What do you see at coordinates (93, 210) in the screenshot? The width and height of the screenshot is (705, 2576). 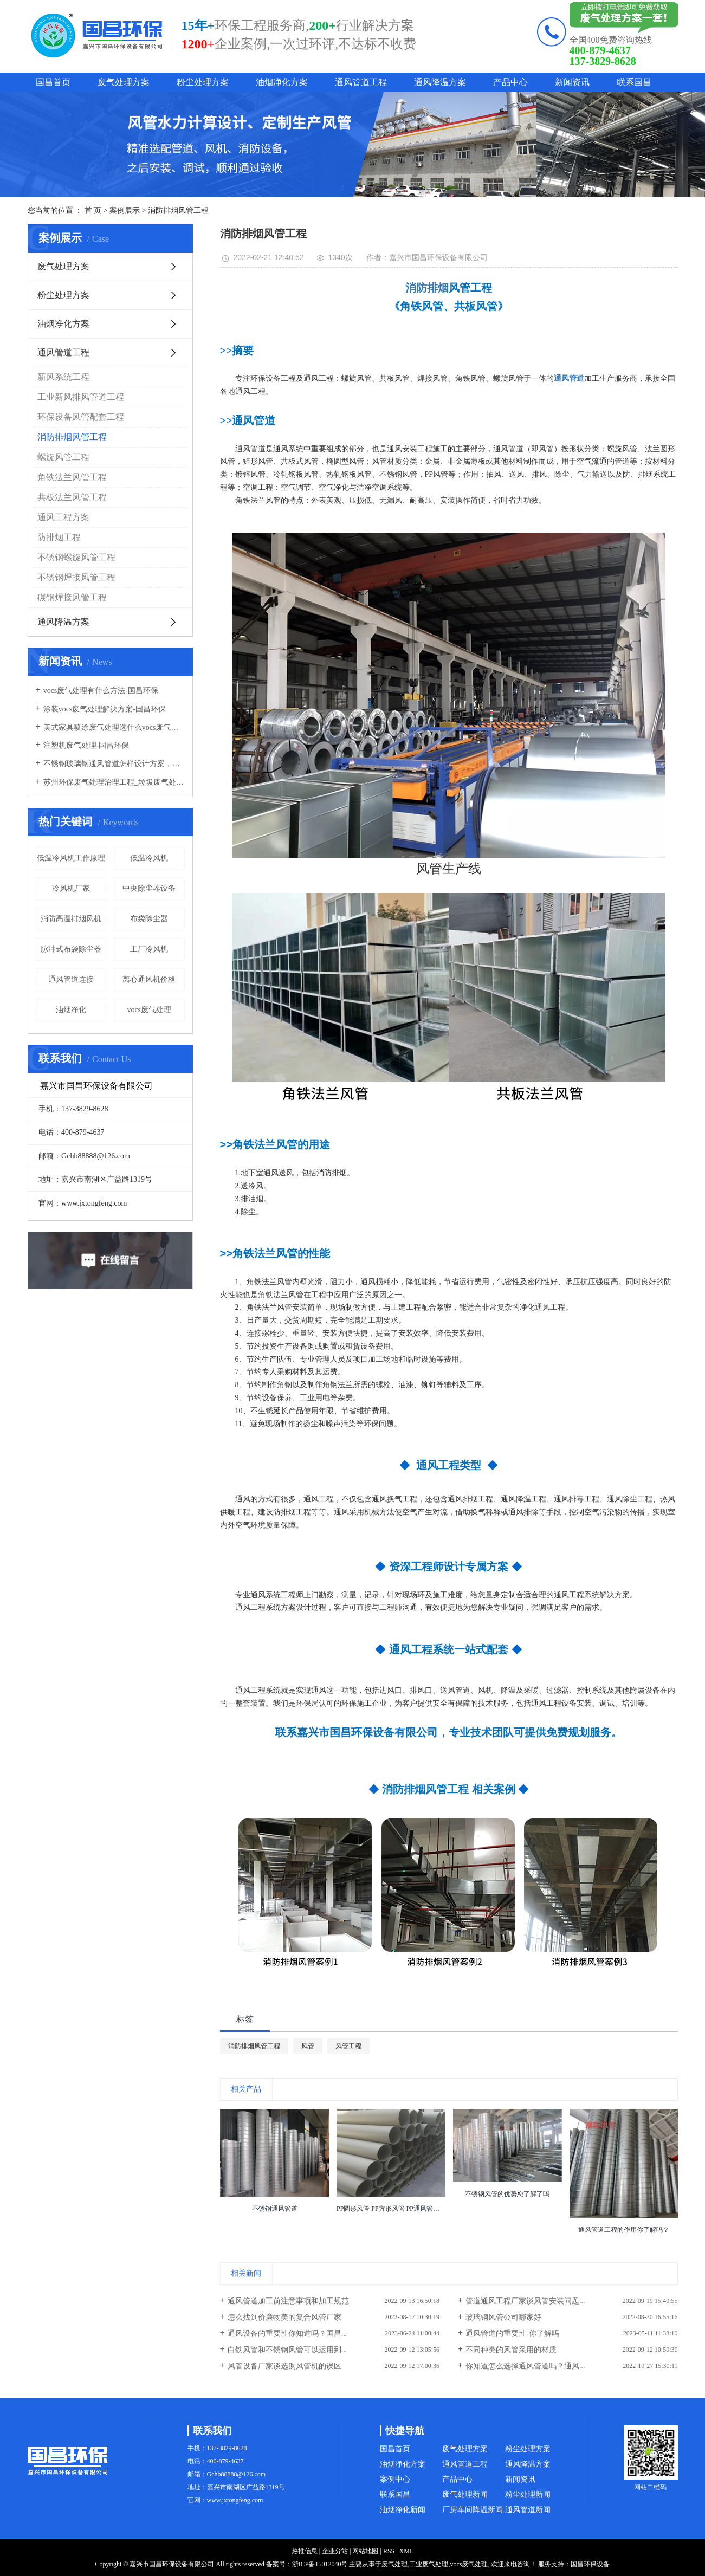 I see `首 页` at bounding box center [93, 210].